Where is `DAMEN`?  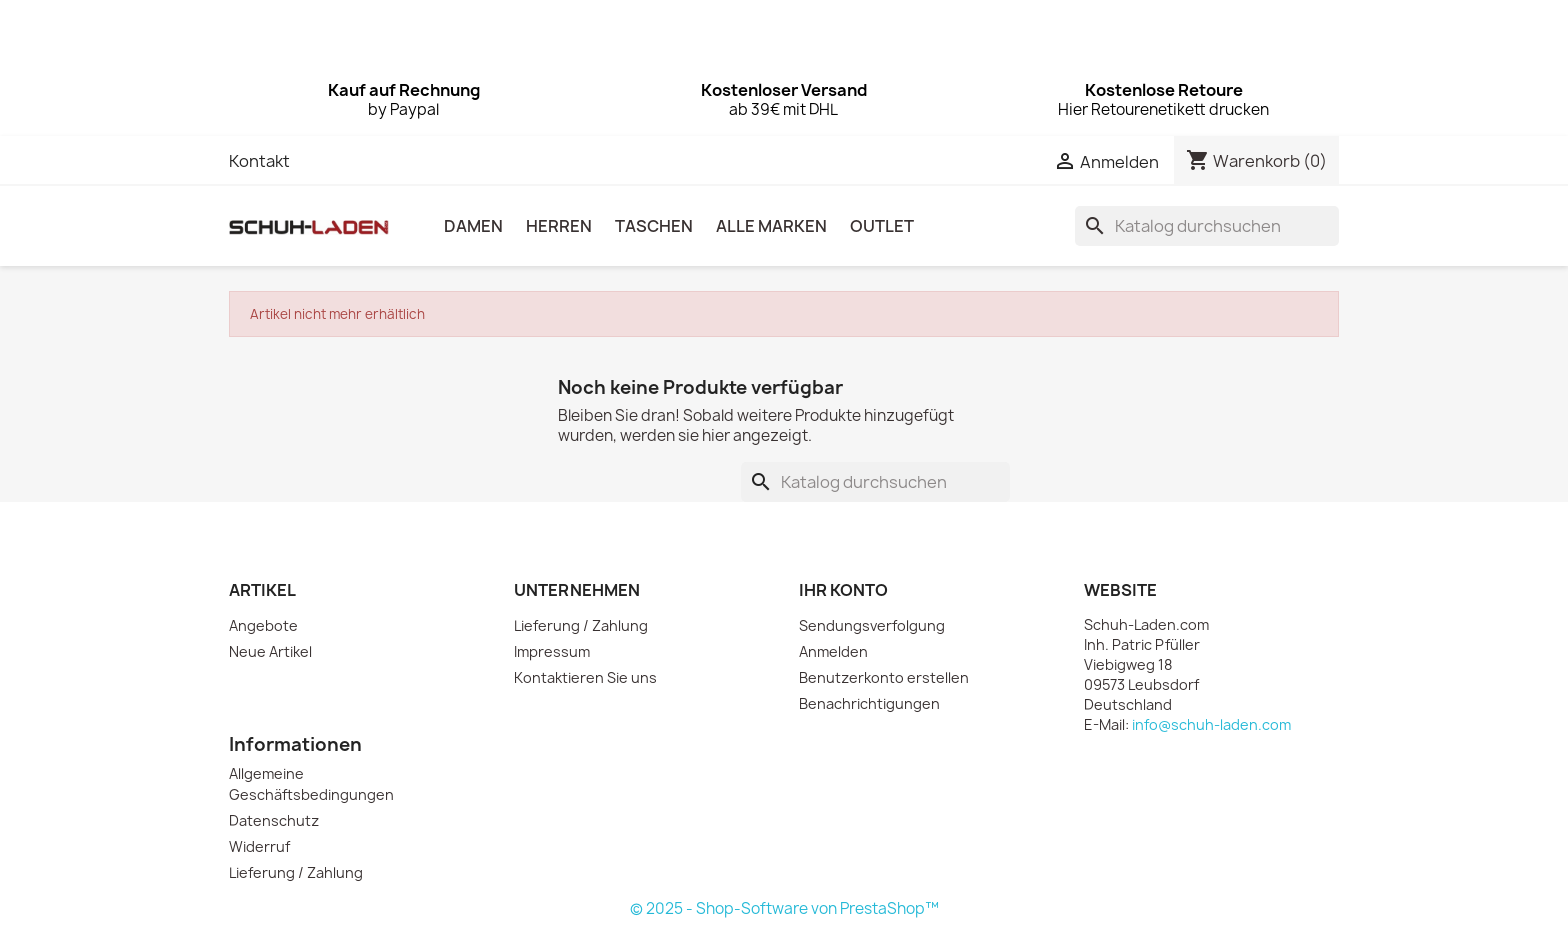
DAMEN is located at coordinates (473, 226).